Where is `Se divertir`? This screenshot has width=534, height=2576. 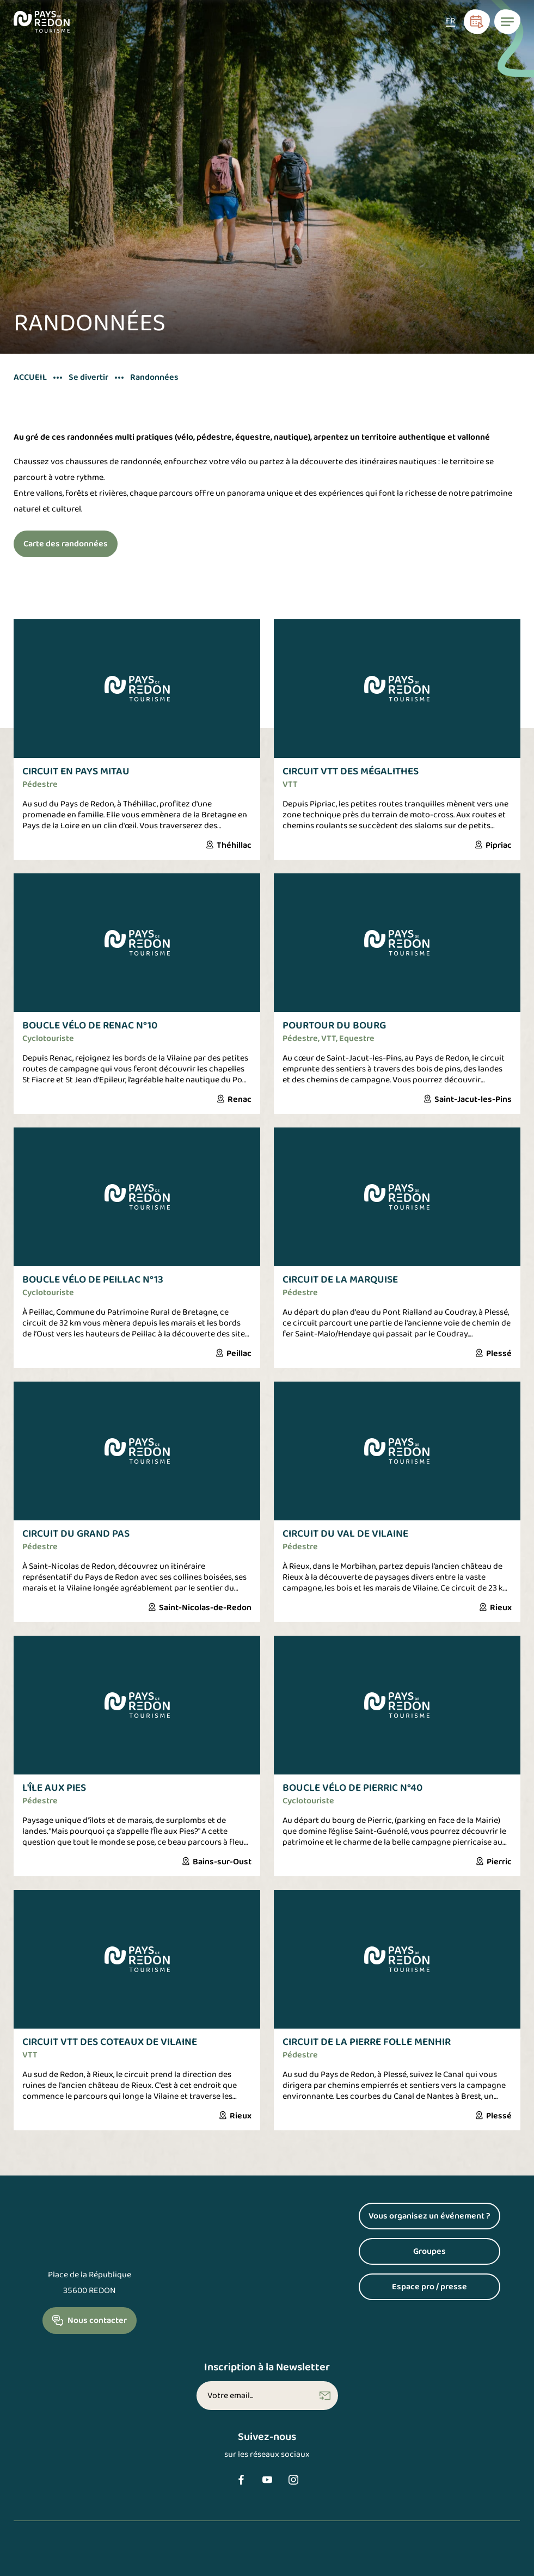
Se divertir is located at coordinates (88, 377).